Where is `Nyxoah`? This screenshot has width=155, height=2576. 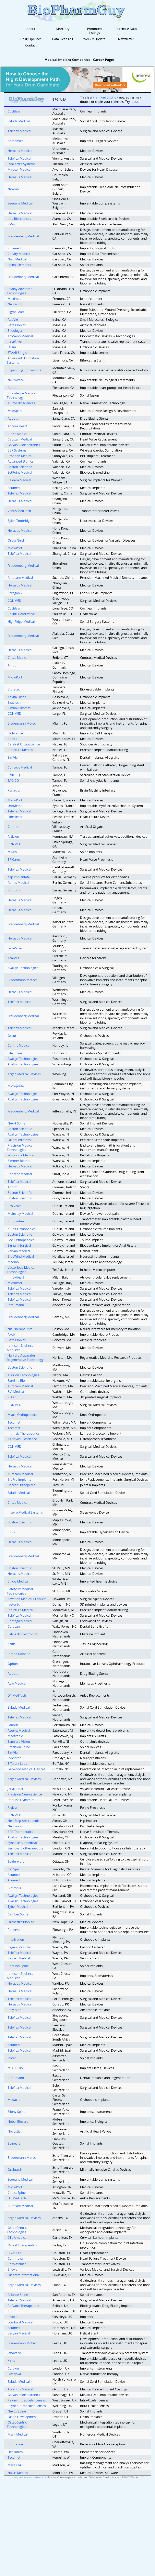 Nyxoah is located at coordinates (13, 189).